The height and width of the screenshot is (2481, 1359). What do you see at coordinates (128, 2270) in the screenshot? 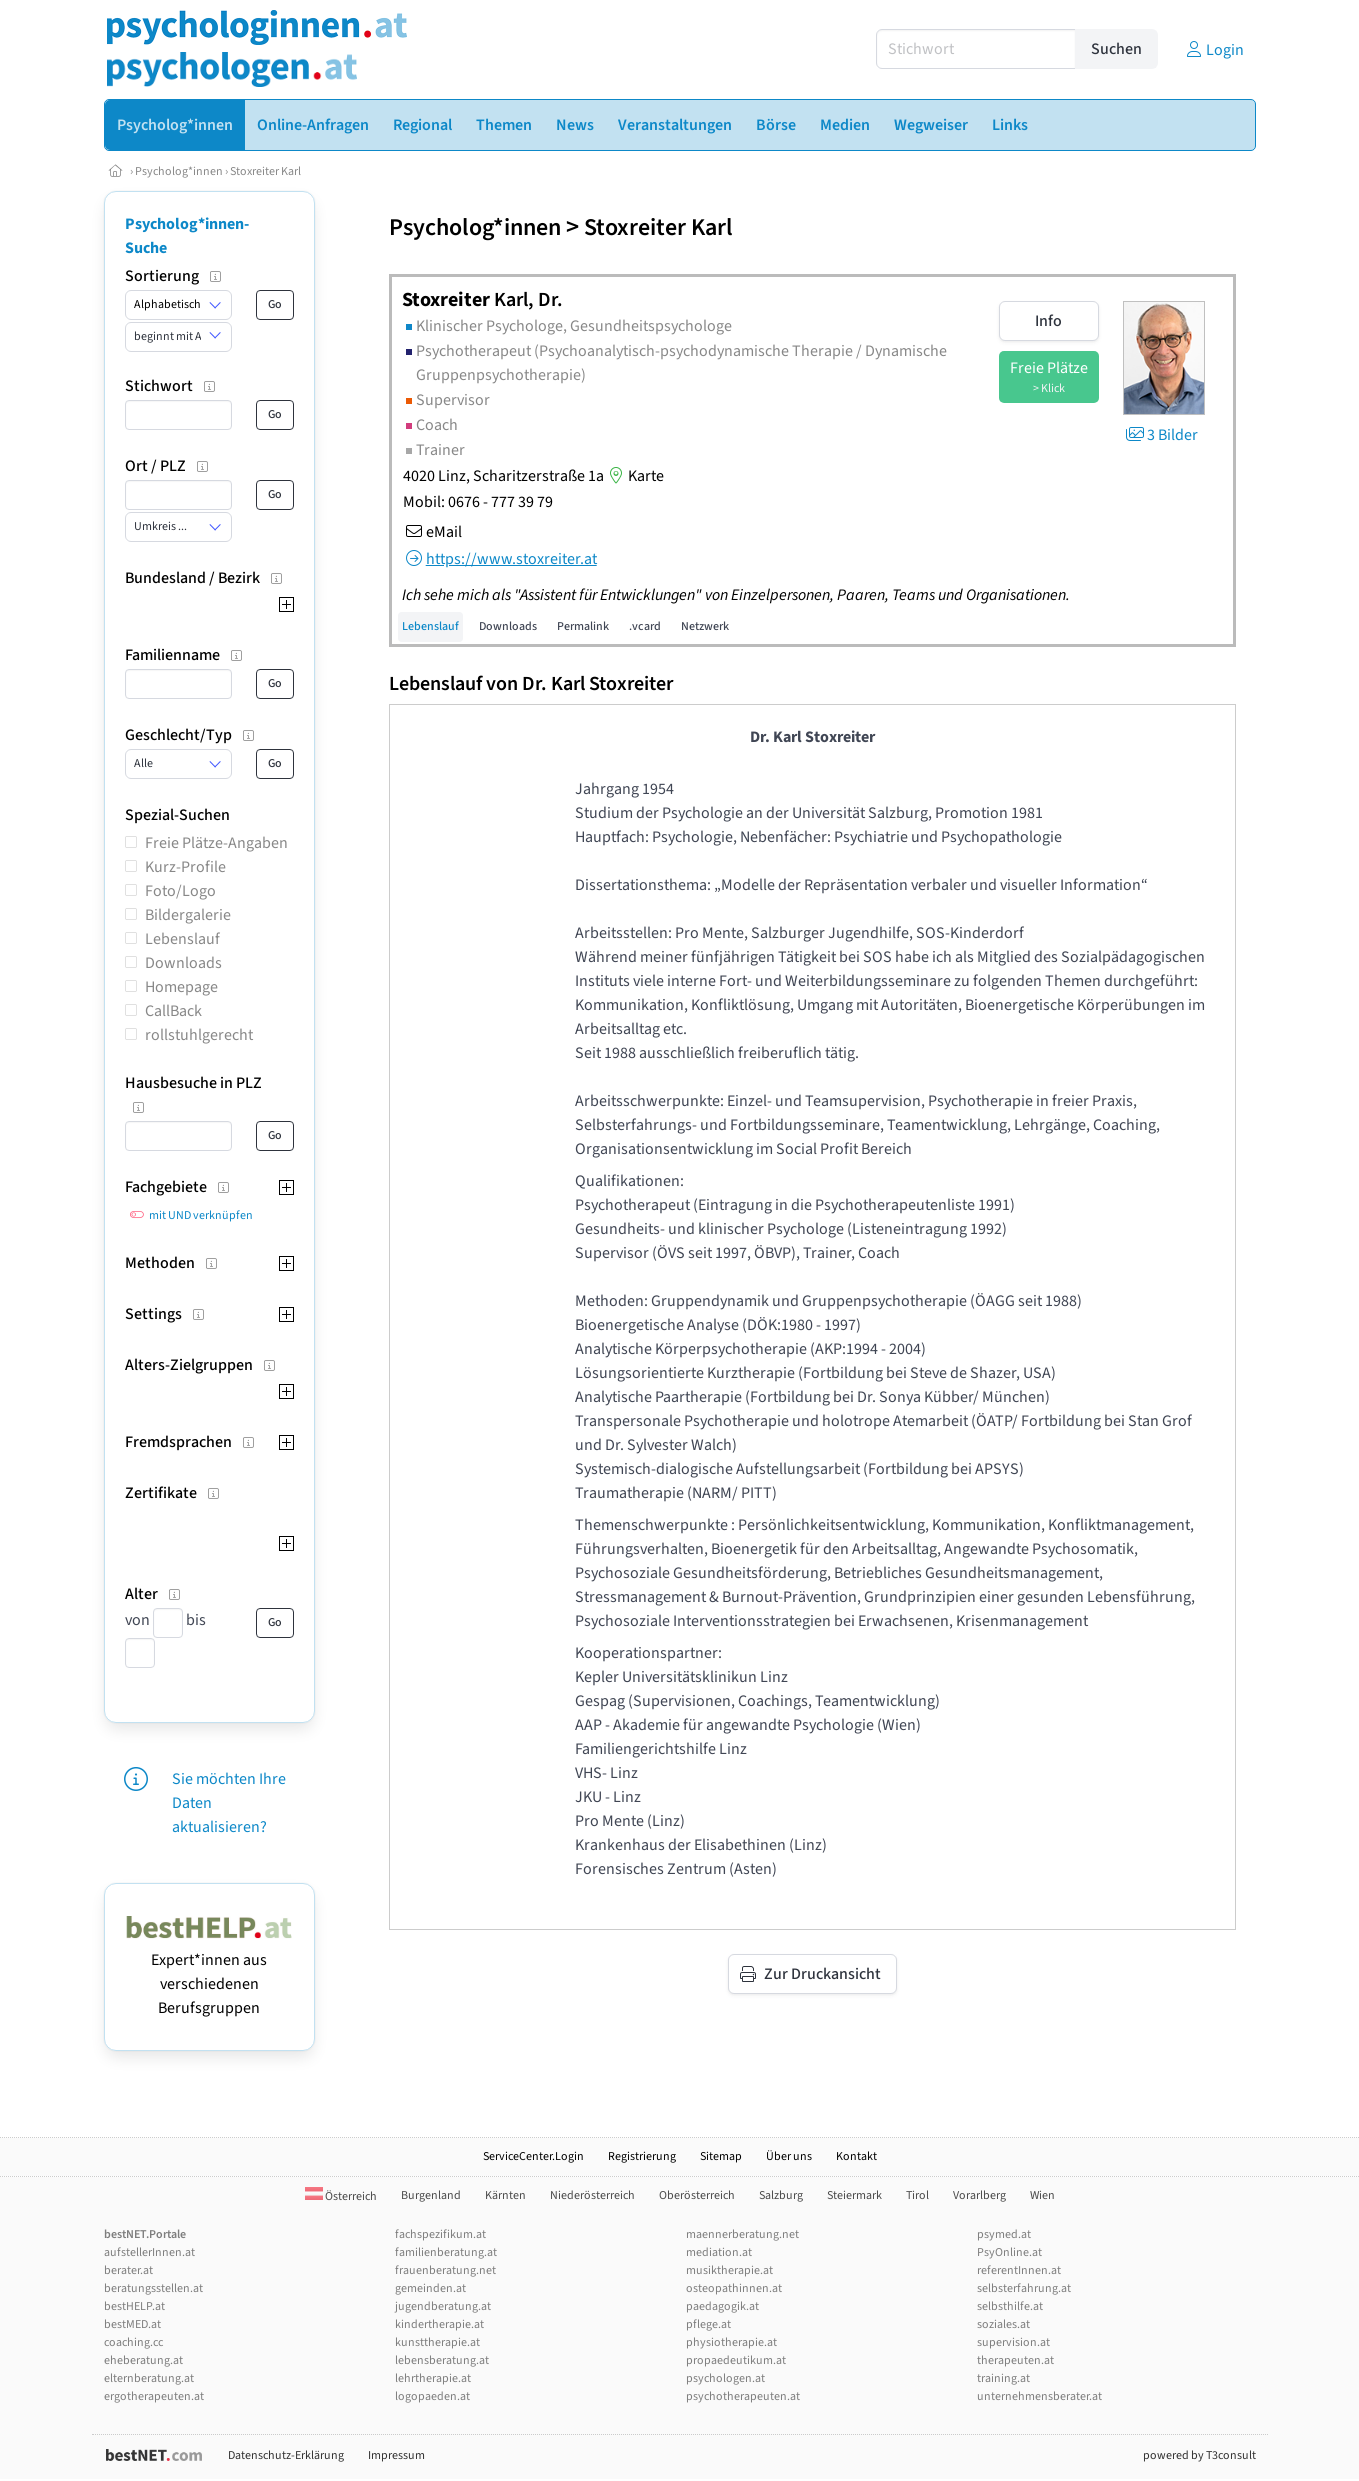
I see `berater.at` at bounding box center [128, 2270].